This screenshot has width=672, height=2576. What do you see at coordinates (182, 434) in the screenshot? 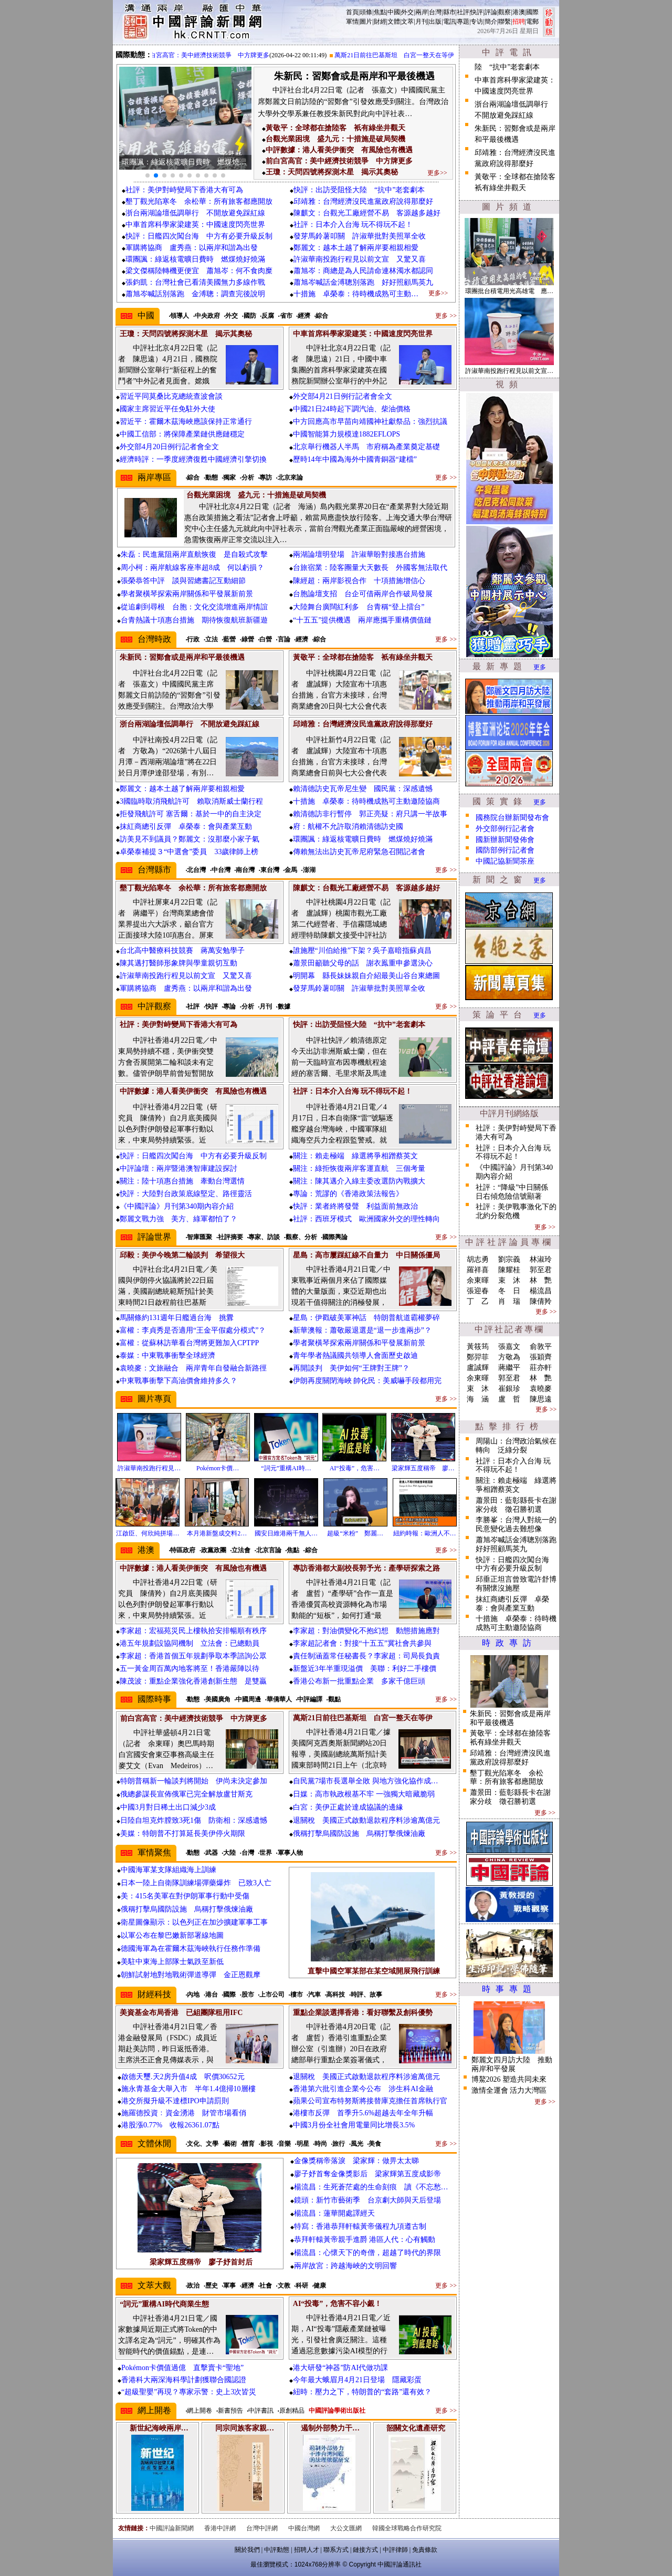
I see `中國工信部：將保障產業鏈供應鏈穩定` at bounding box center [182, 434].